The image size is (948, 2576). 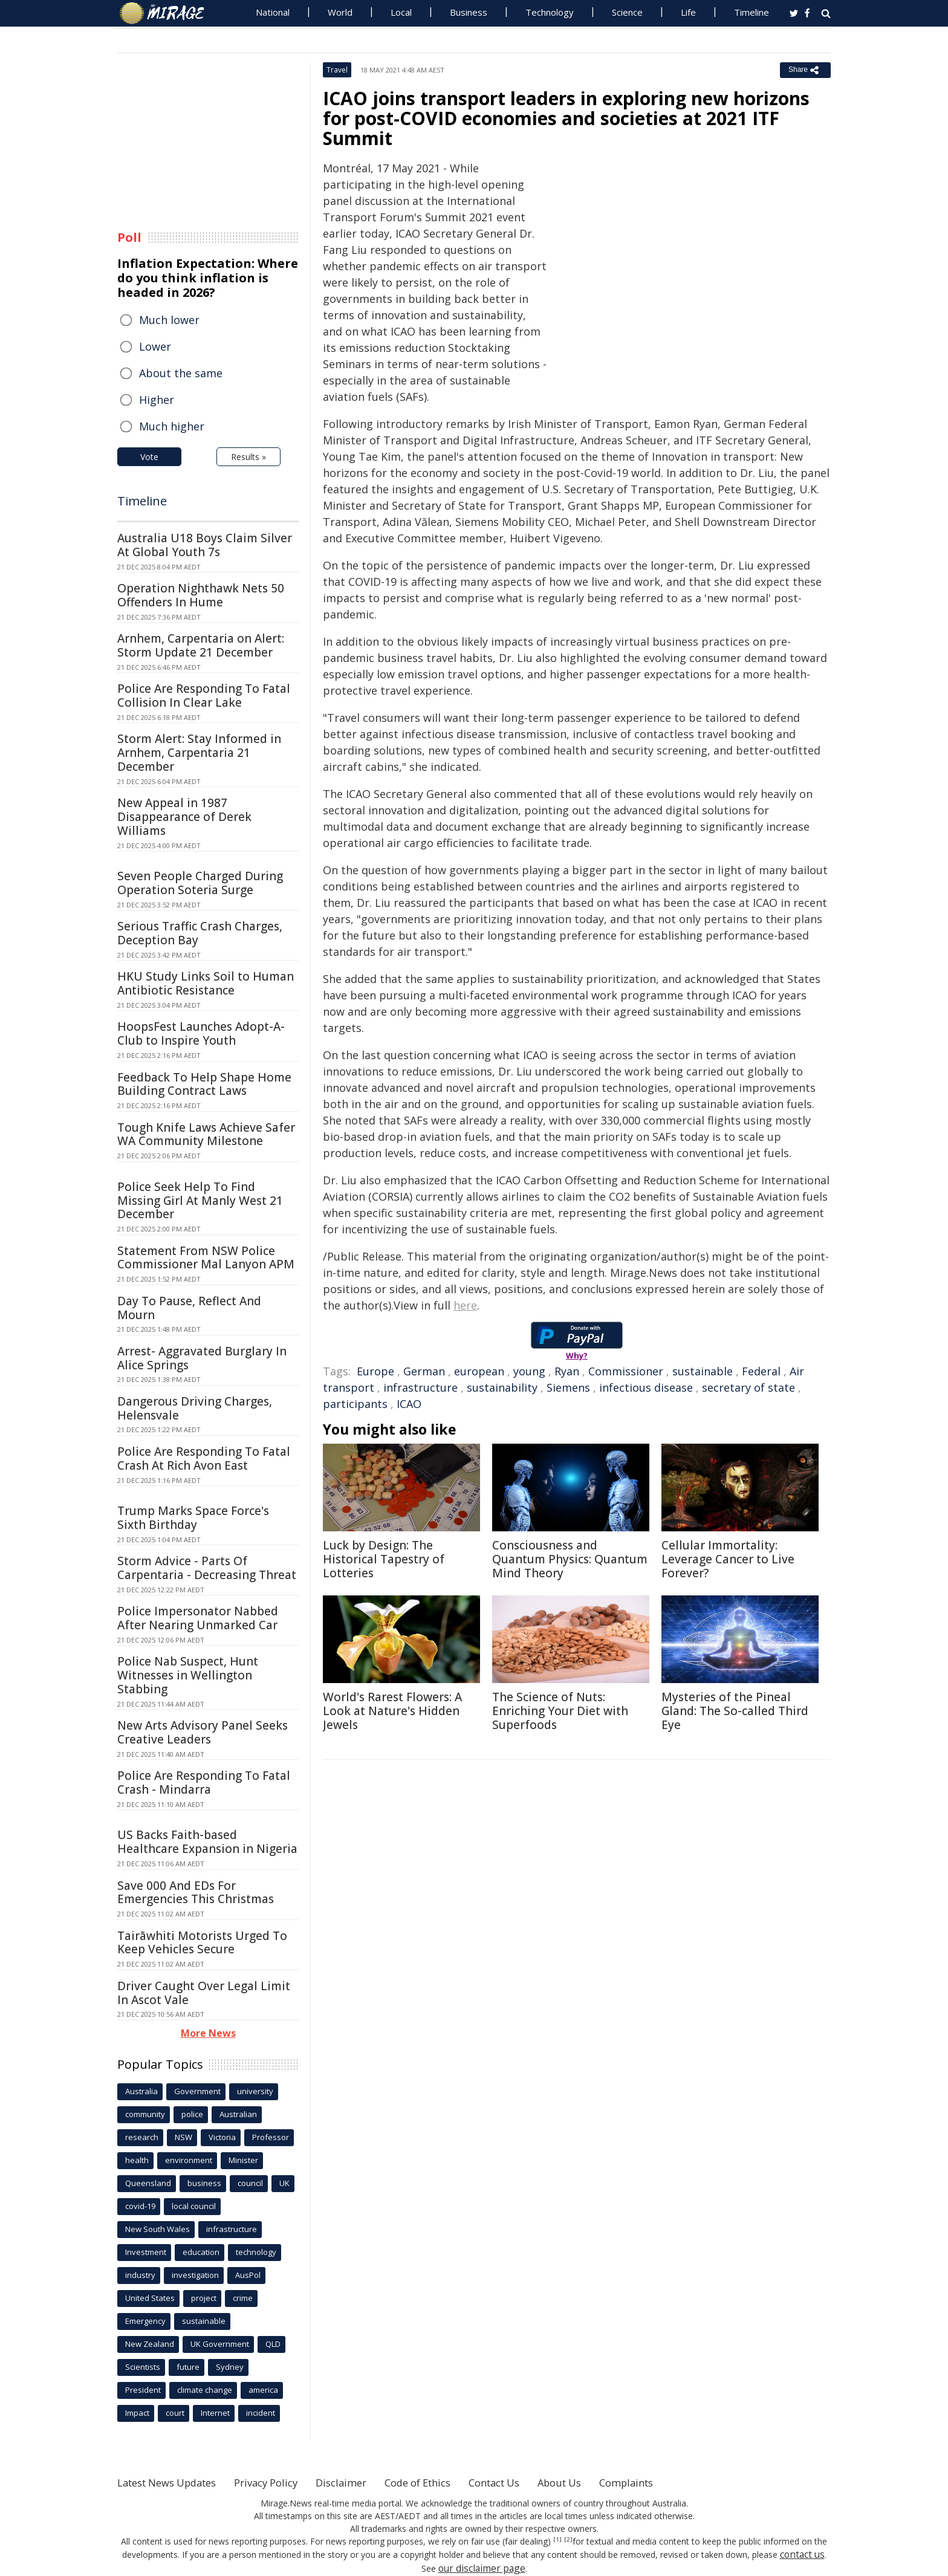 What do you see at coordinates (149, 2343) in the screenshot?
I see `New Zealand` at bounding box center [149, 2343].